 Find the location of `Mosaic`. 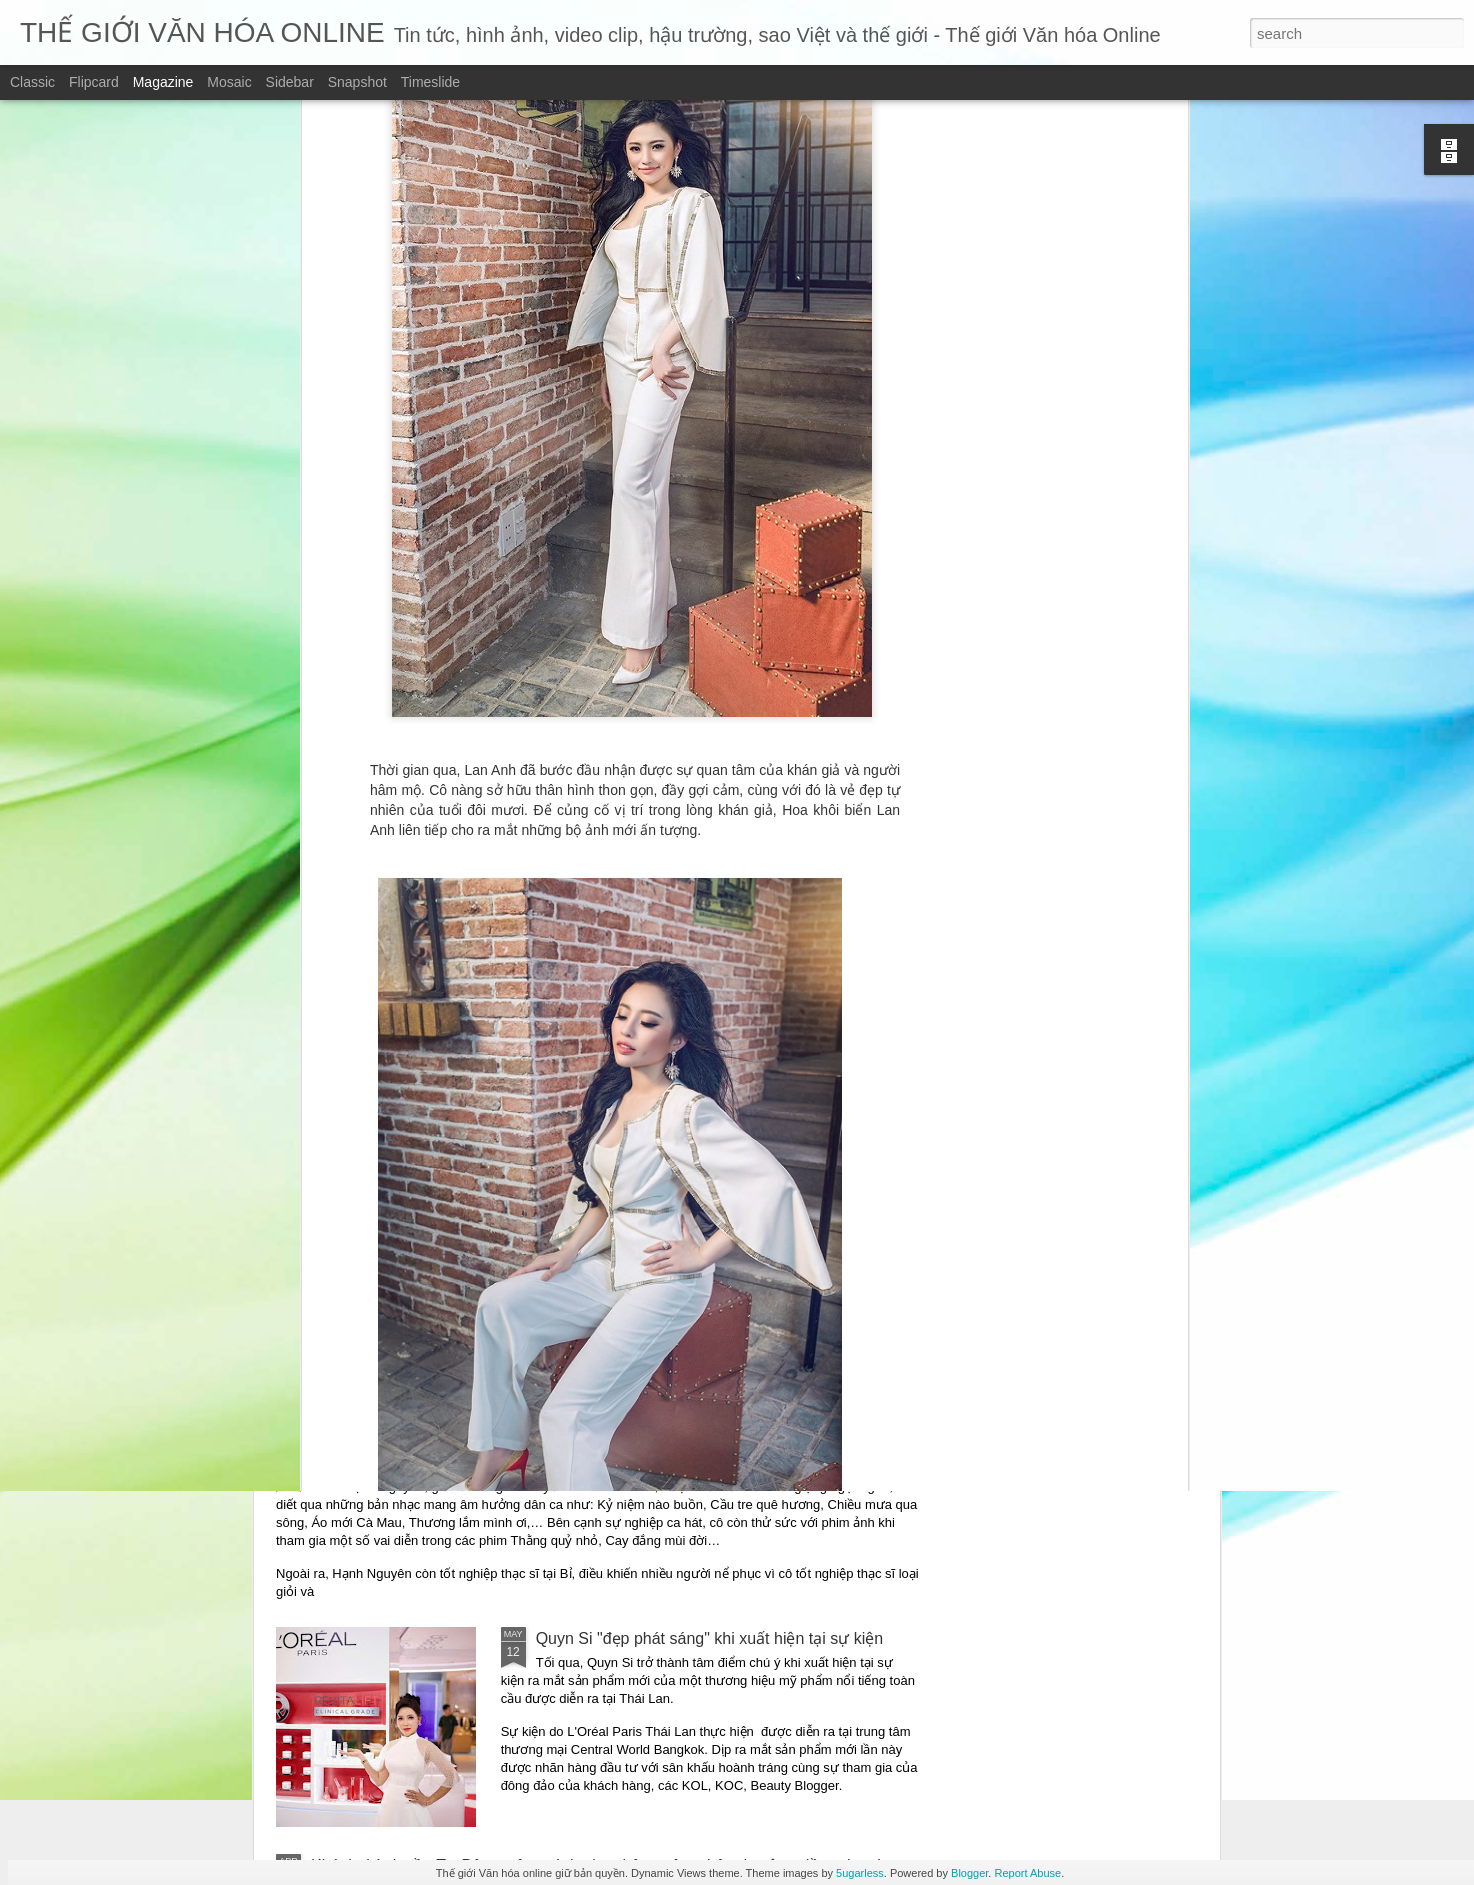

Mosaic is located at coordinates (229, 82).